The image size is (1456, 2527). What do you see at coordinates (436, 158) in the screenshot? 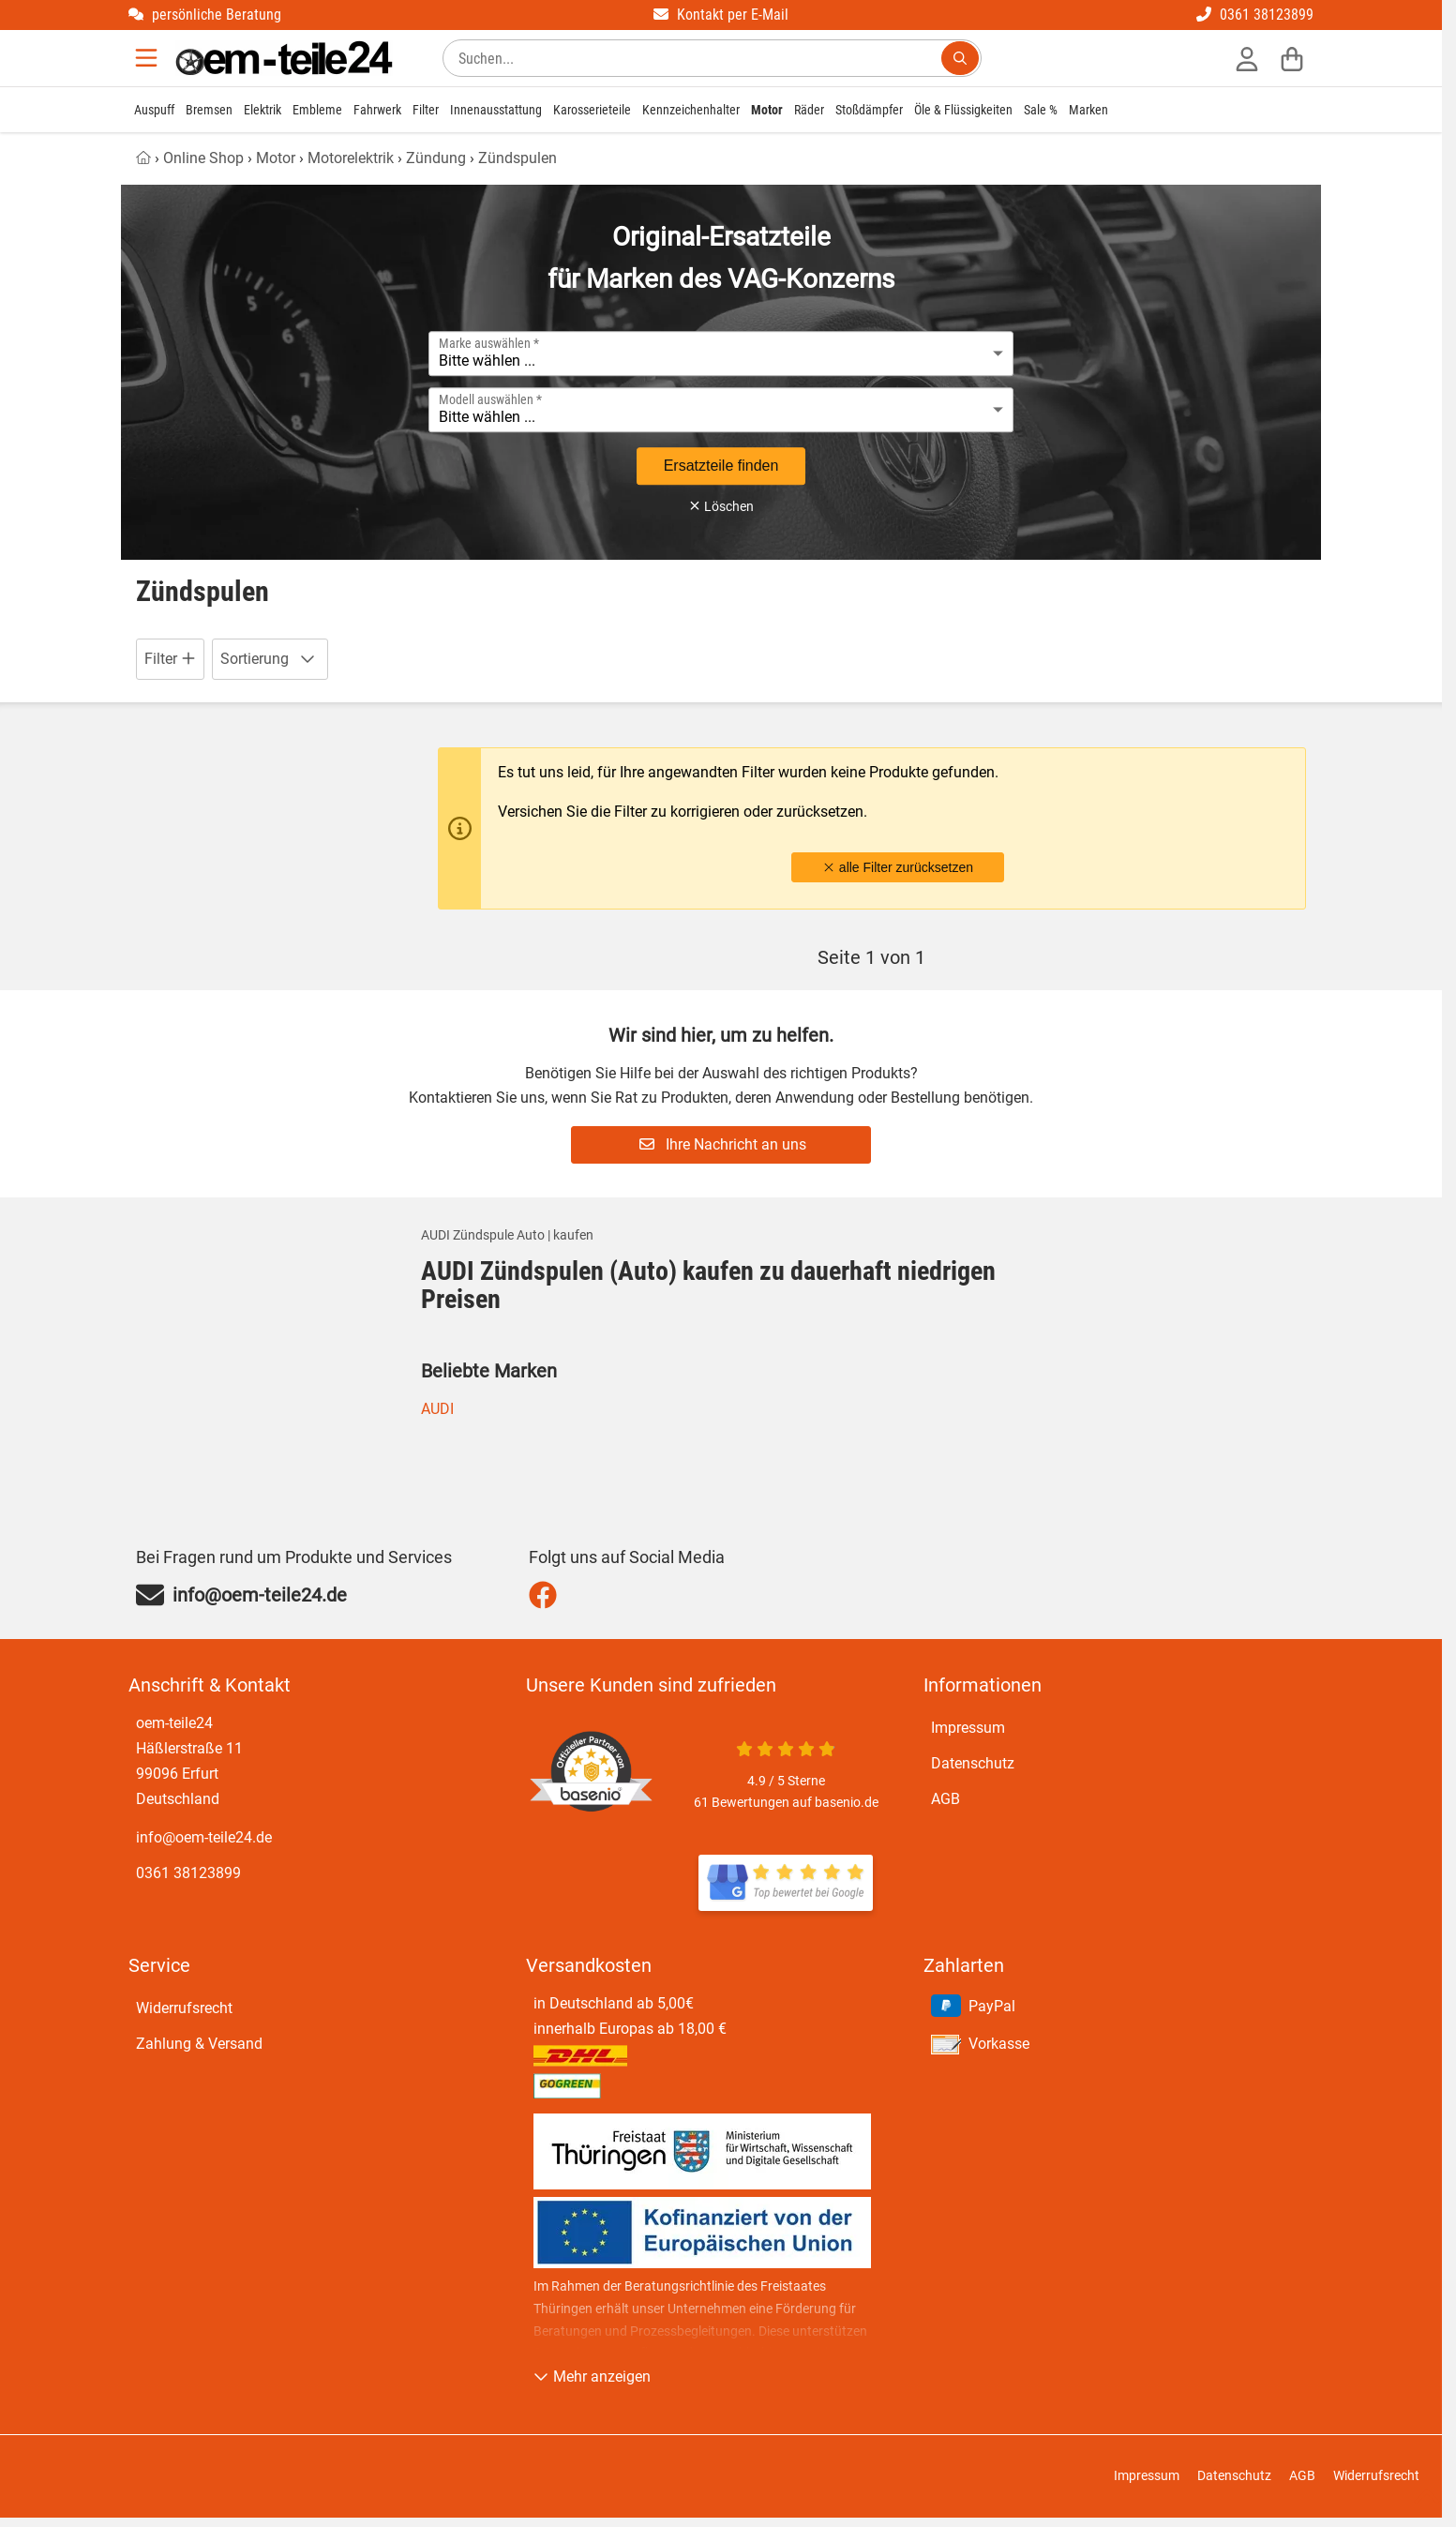
I see `Zündung` at bounding box center [436, 158].